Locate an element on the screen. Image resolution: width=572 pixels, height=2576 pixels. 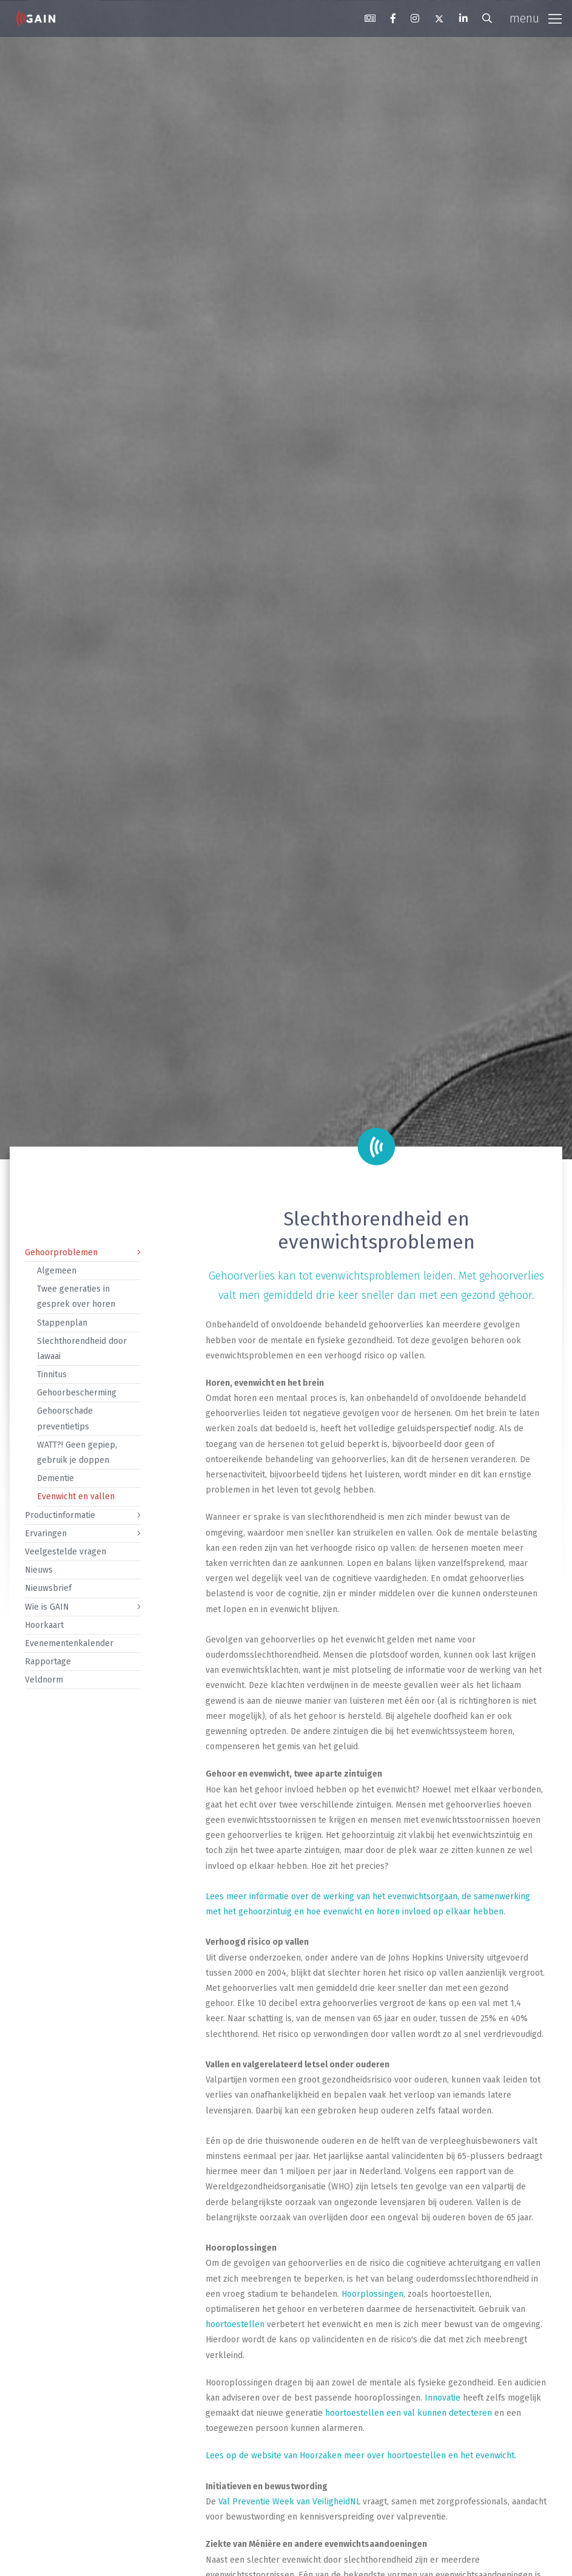
Nieuwsbrief is located at coordinates (48, 1588).